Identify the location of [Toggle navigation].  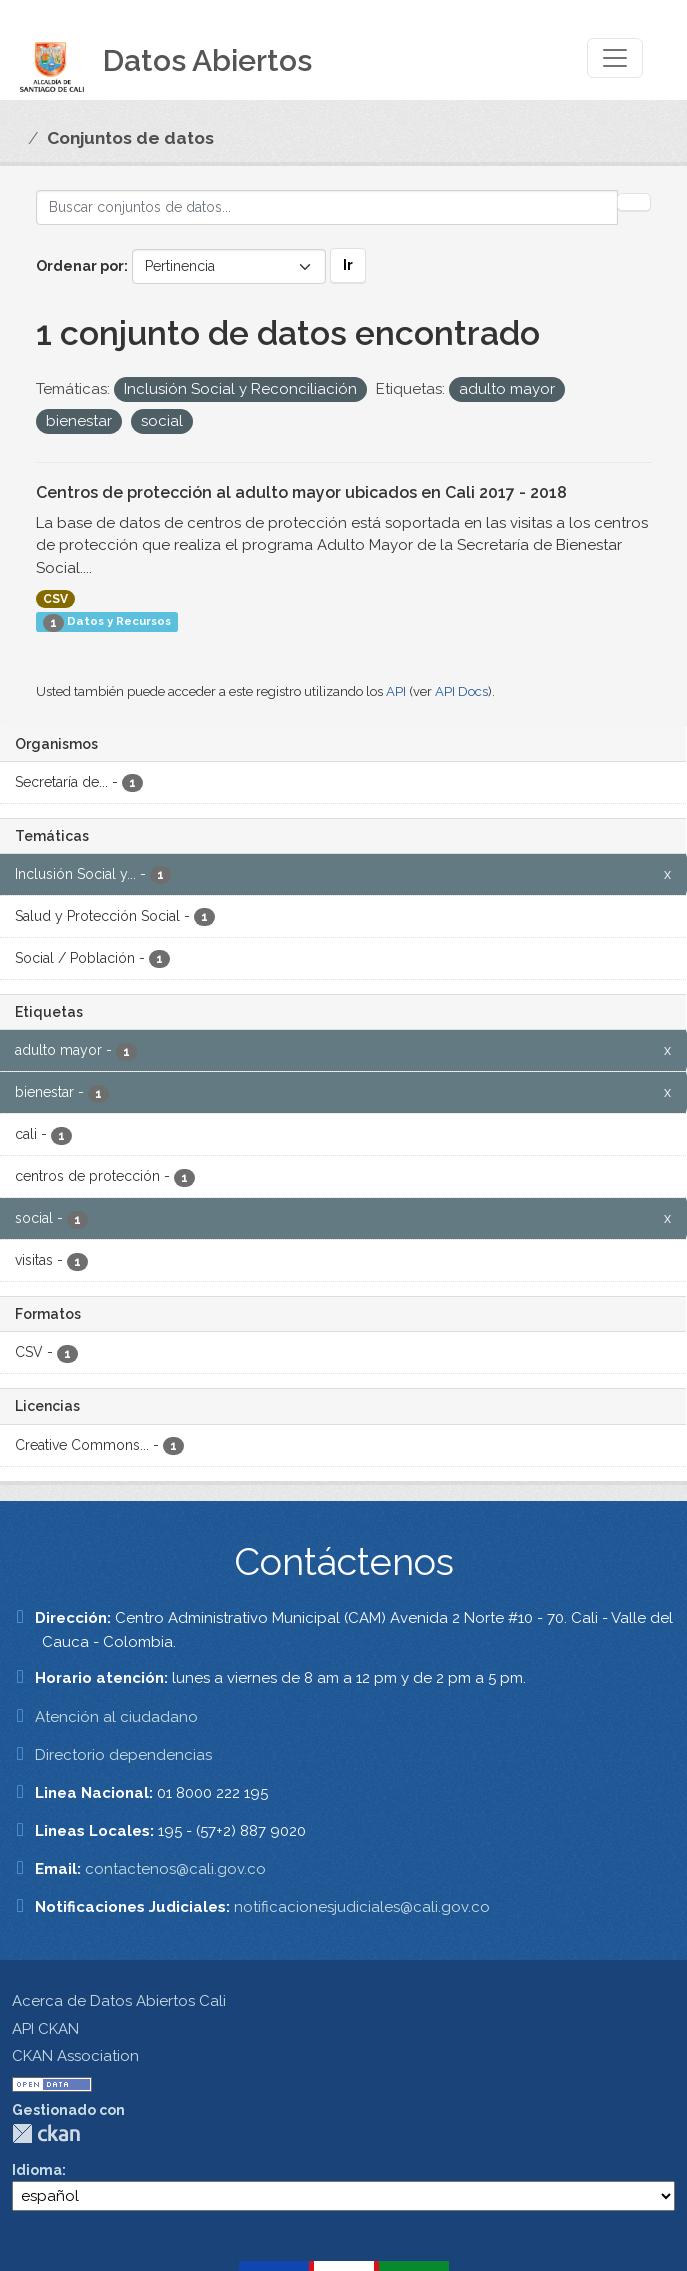
(615, 58).